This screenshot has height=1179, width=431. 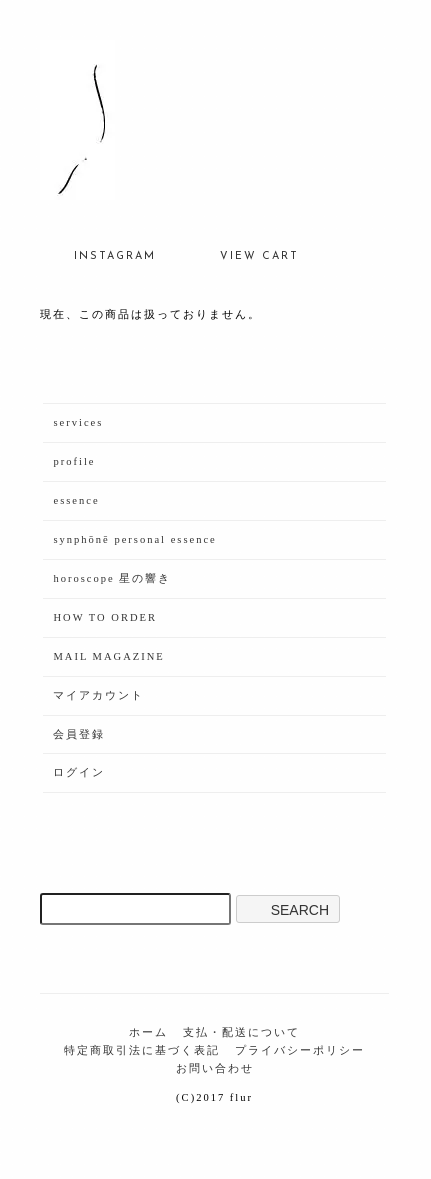 I want to click on VIEW CART, so click(x=245, y=252).